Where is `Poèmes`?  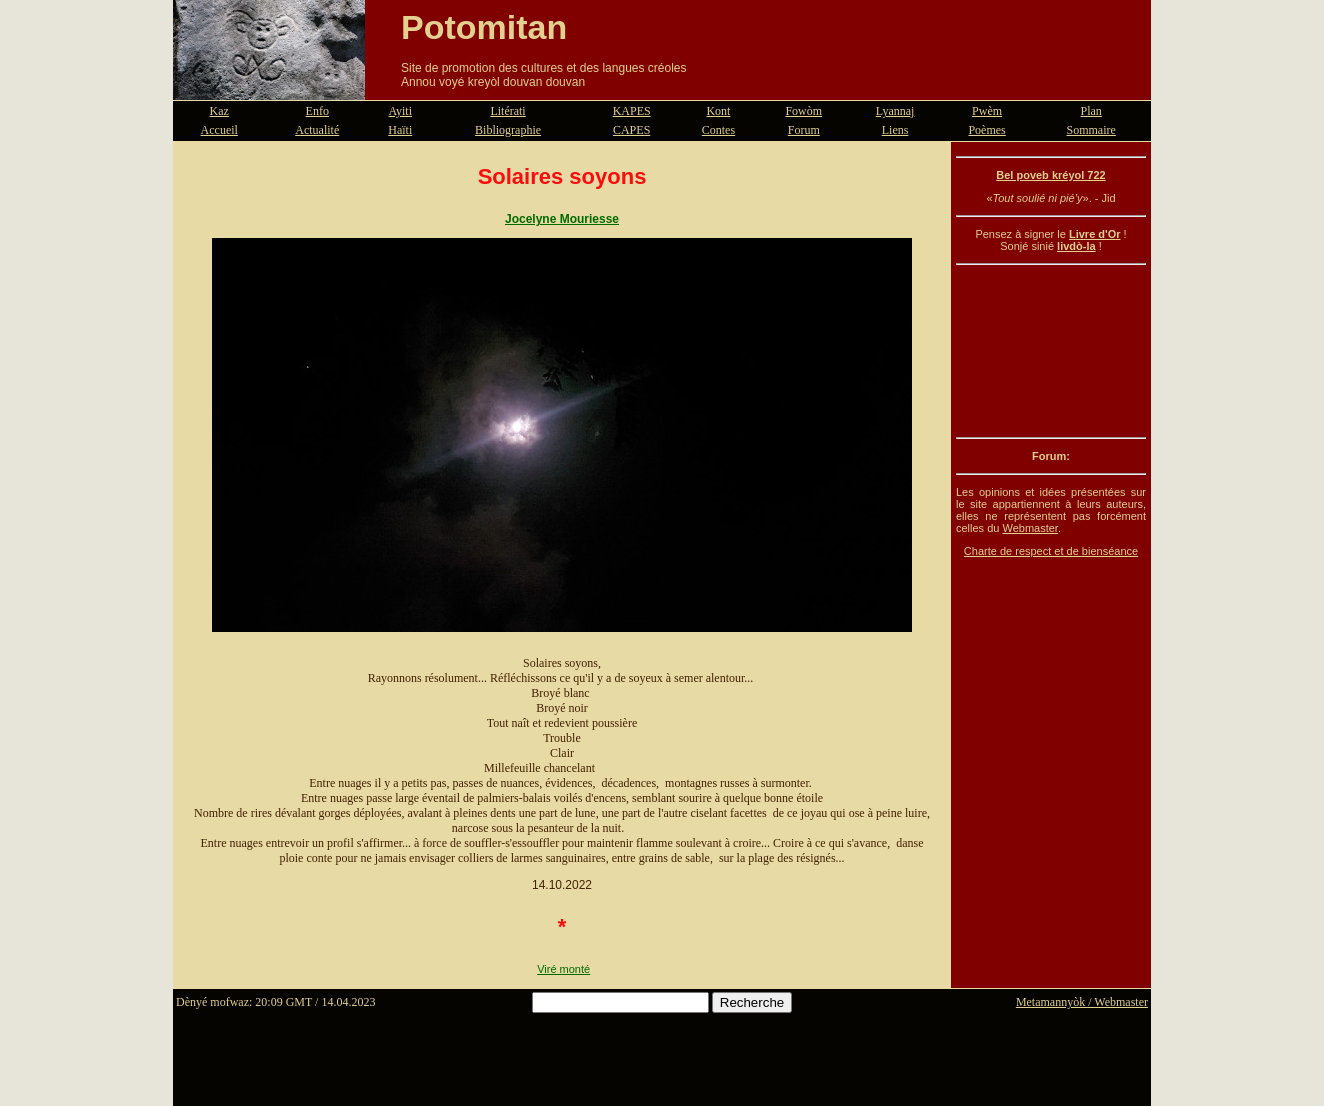 Poèmes is located at coordinates (986, 130).